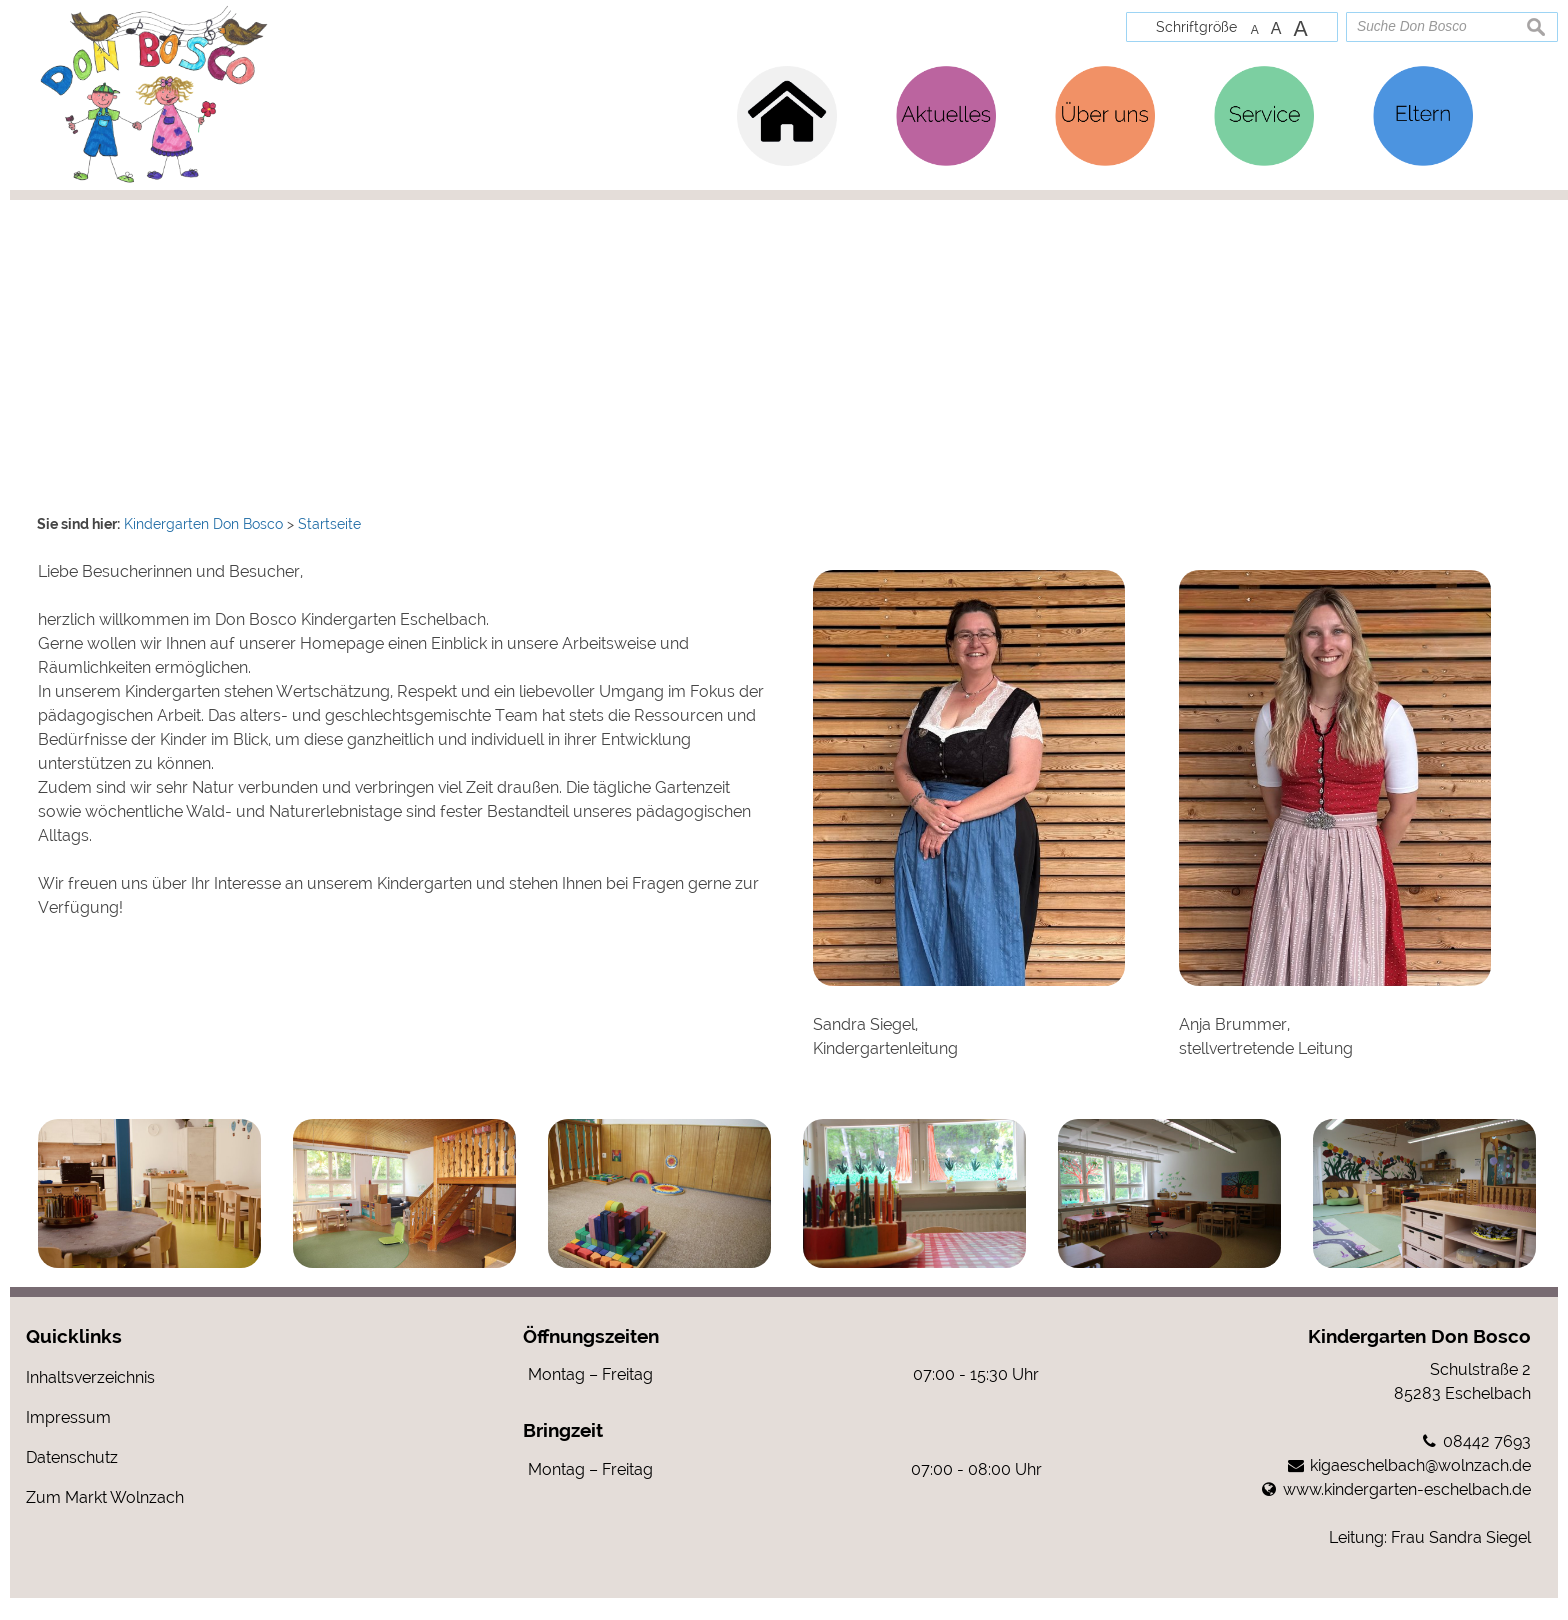  What do you see at coordinates (1407, 1511) in the screenshot?
I see `www.kindergarten-eschelbach.de` at bounding box center [1407, 1511].